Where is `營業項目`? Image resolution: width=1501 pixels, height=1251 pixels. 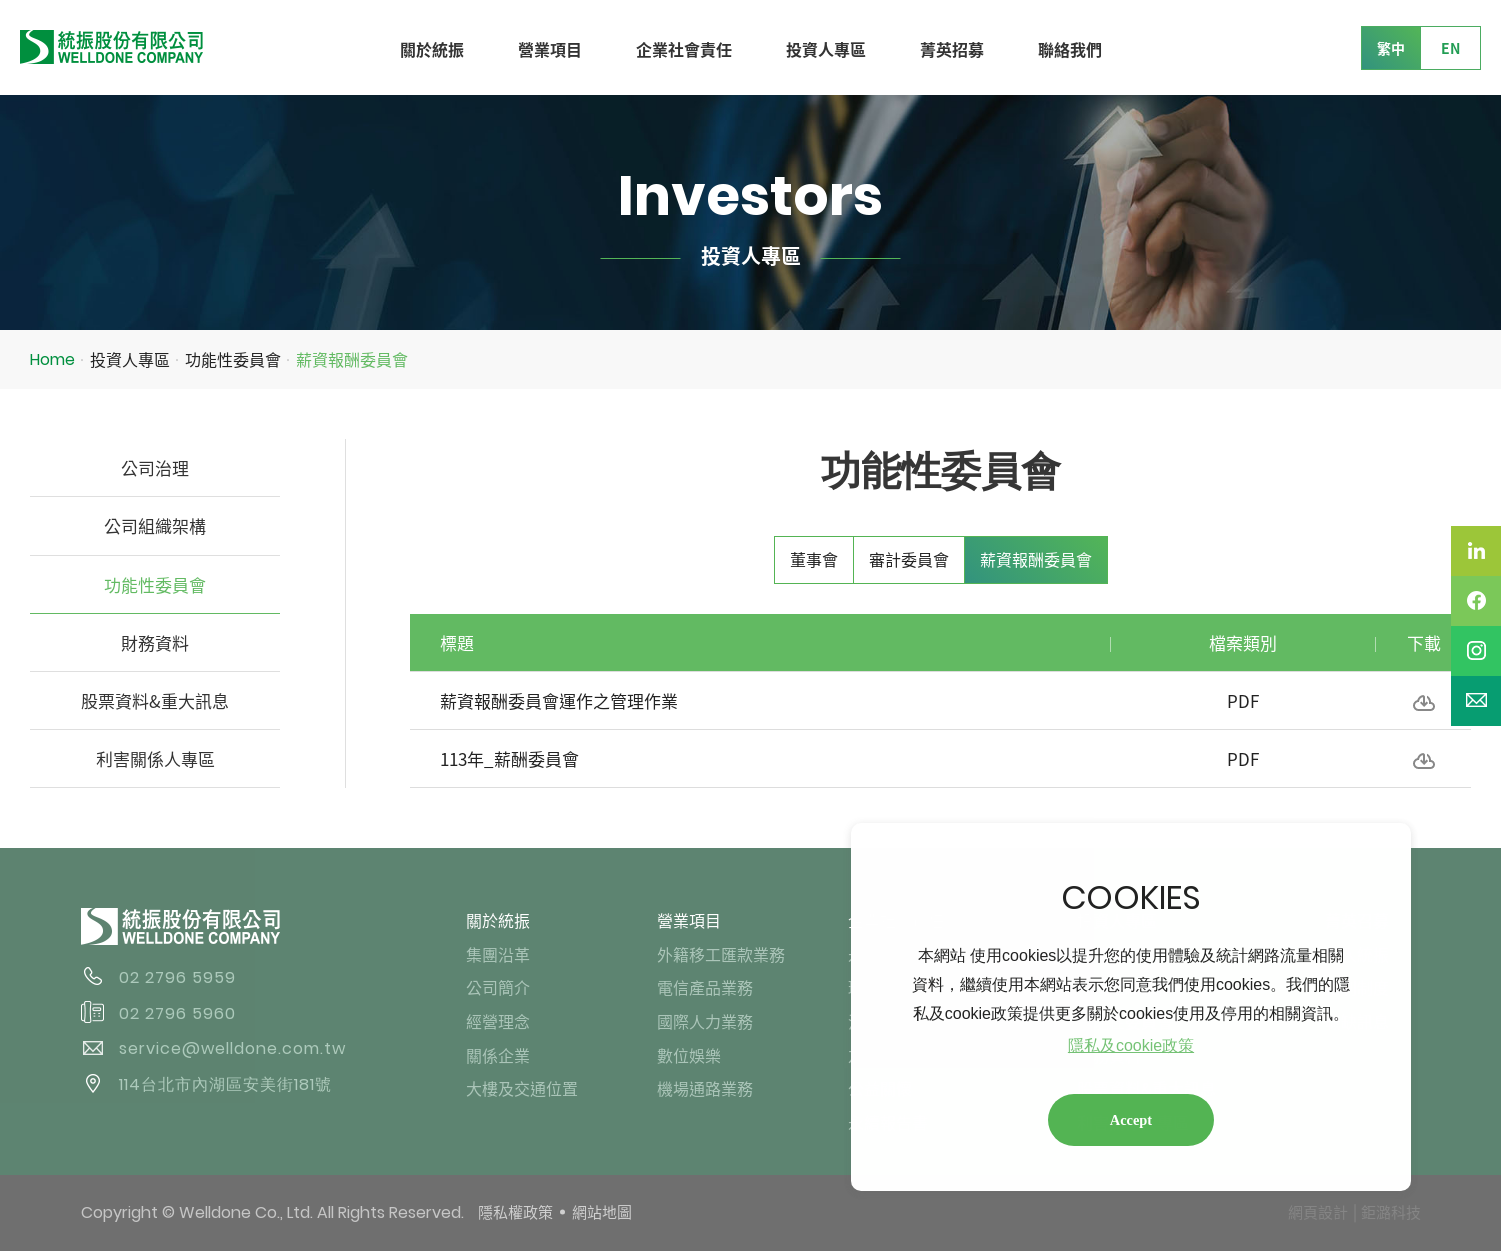
營業項目 is located at coordinates (550, 49).